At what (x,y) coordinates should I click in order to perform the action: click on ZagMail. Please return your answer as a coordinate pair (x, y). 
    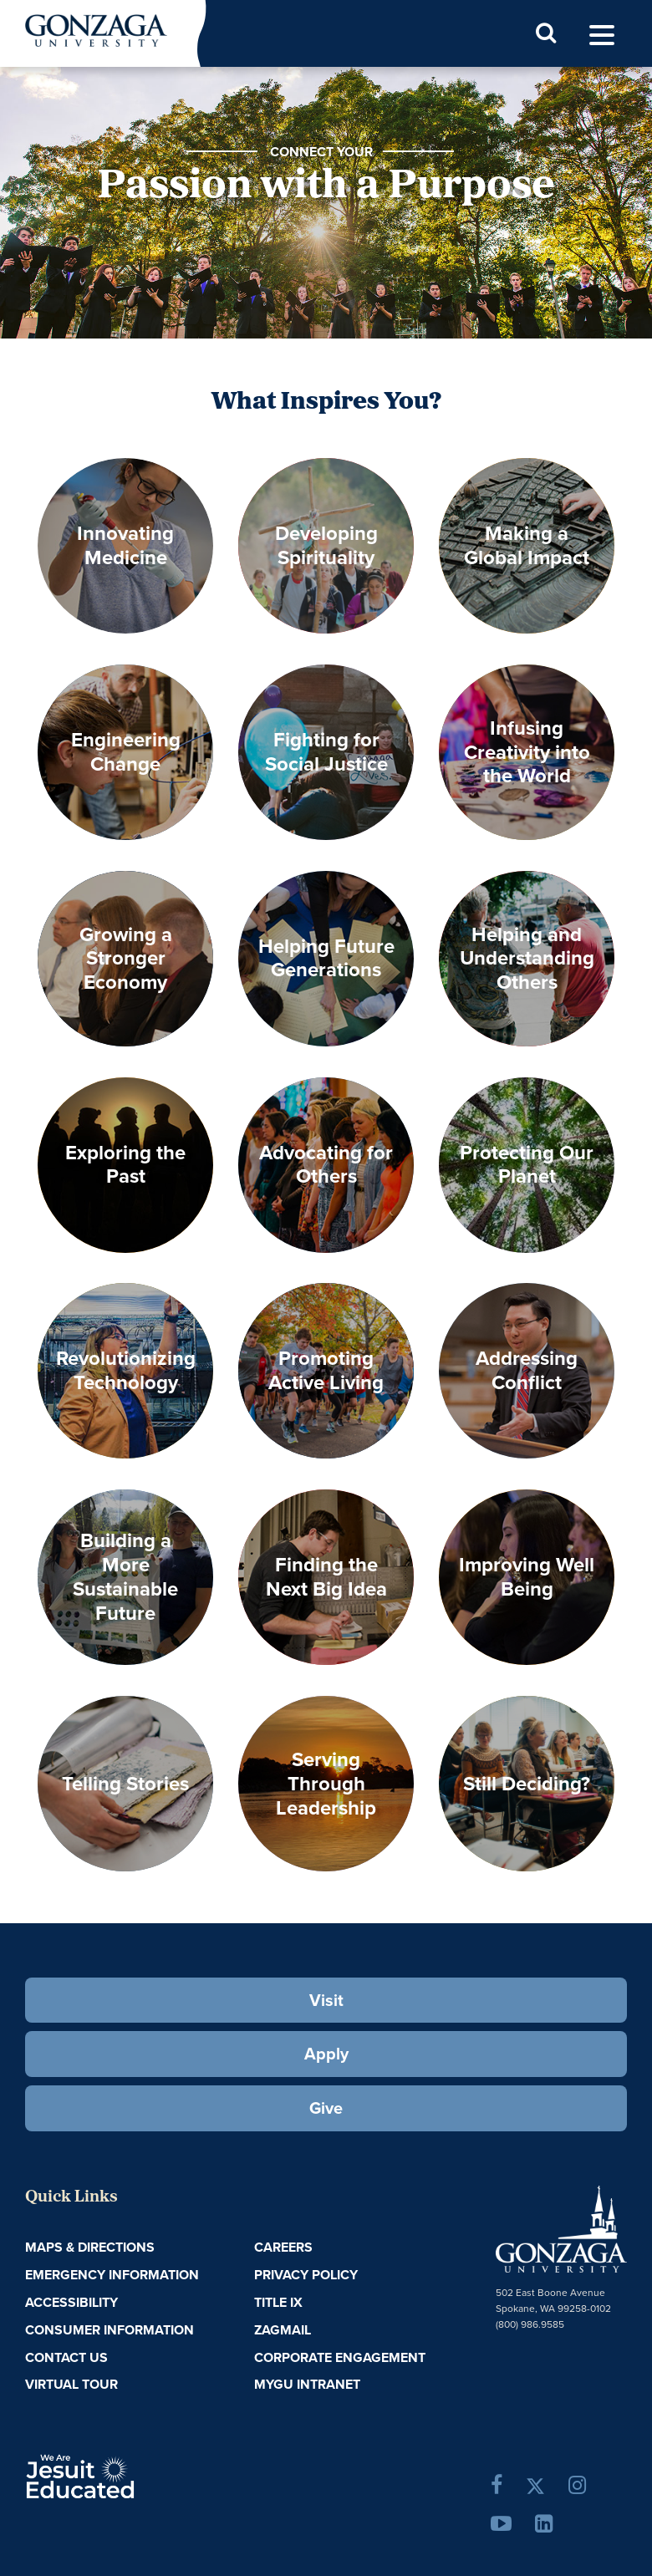
    Looking at the image, I should click on (282, 2329).